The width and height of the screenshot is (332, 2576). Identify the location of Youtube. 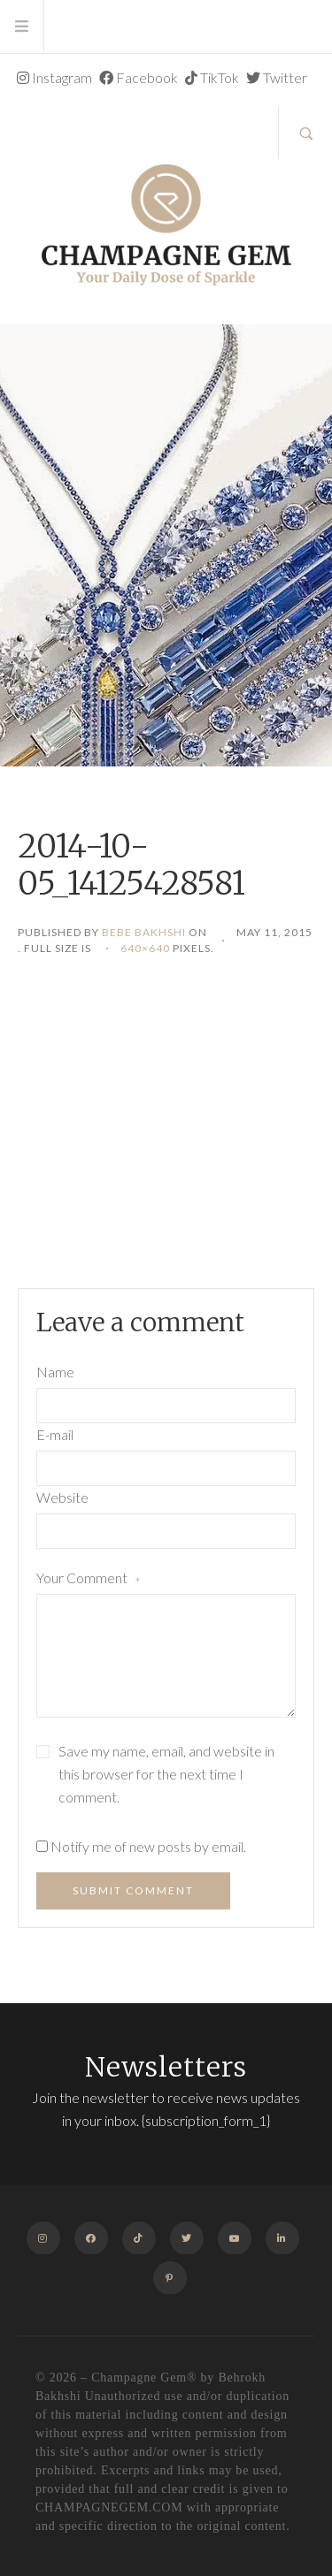
(238, 2238).